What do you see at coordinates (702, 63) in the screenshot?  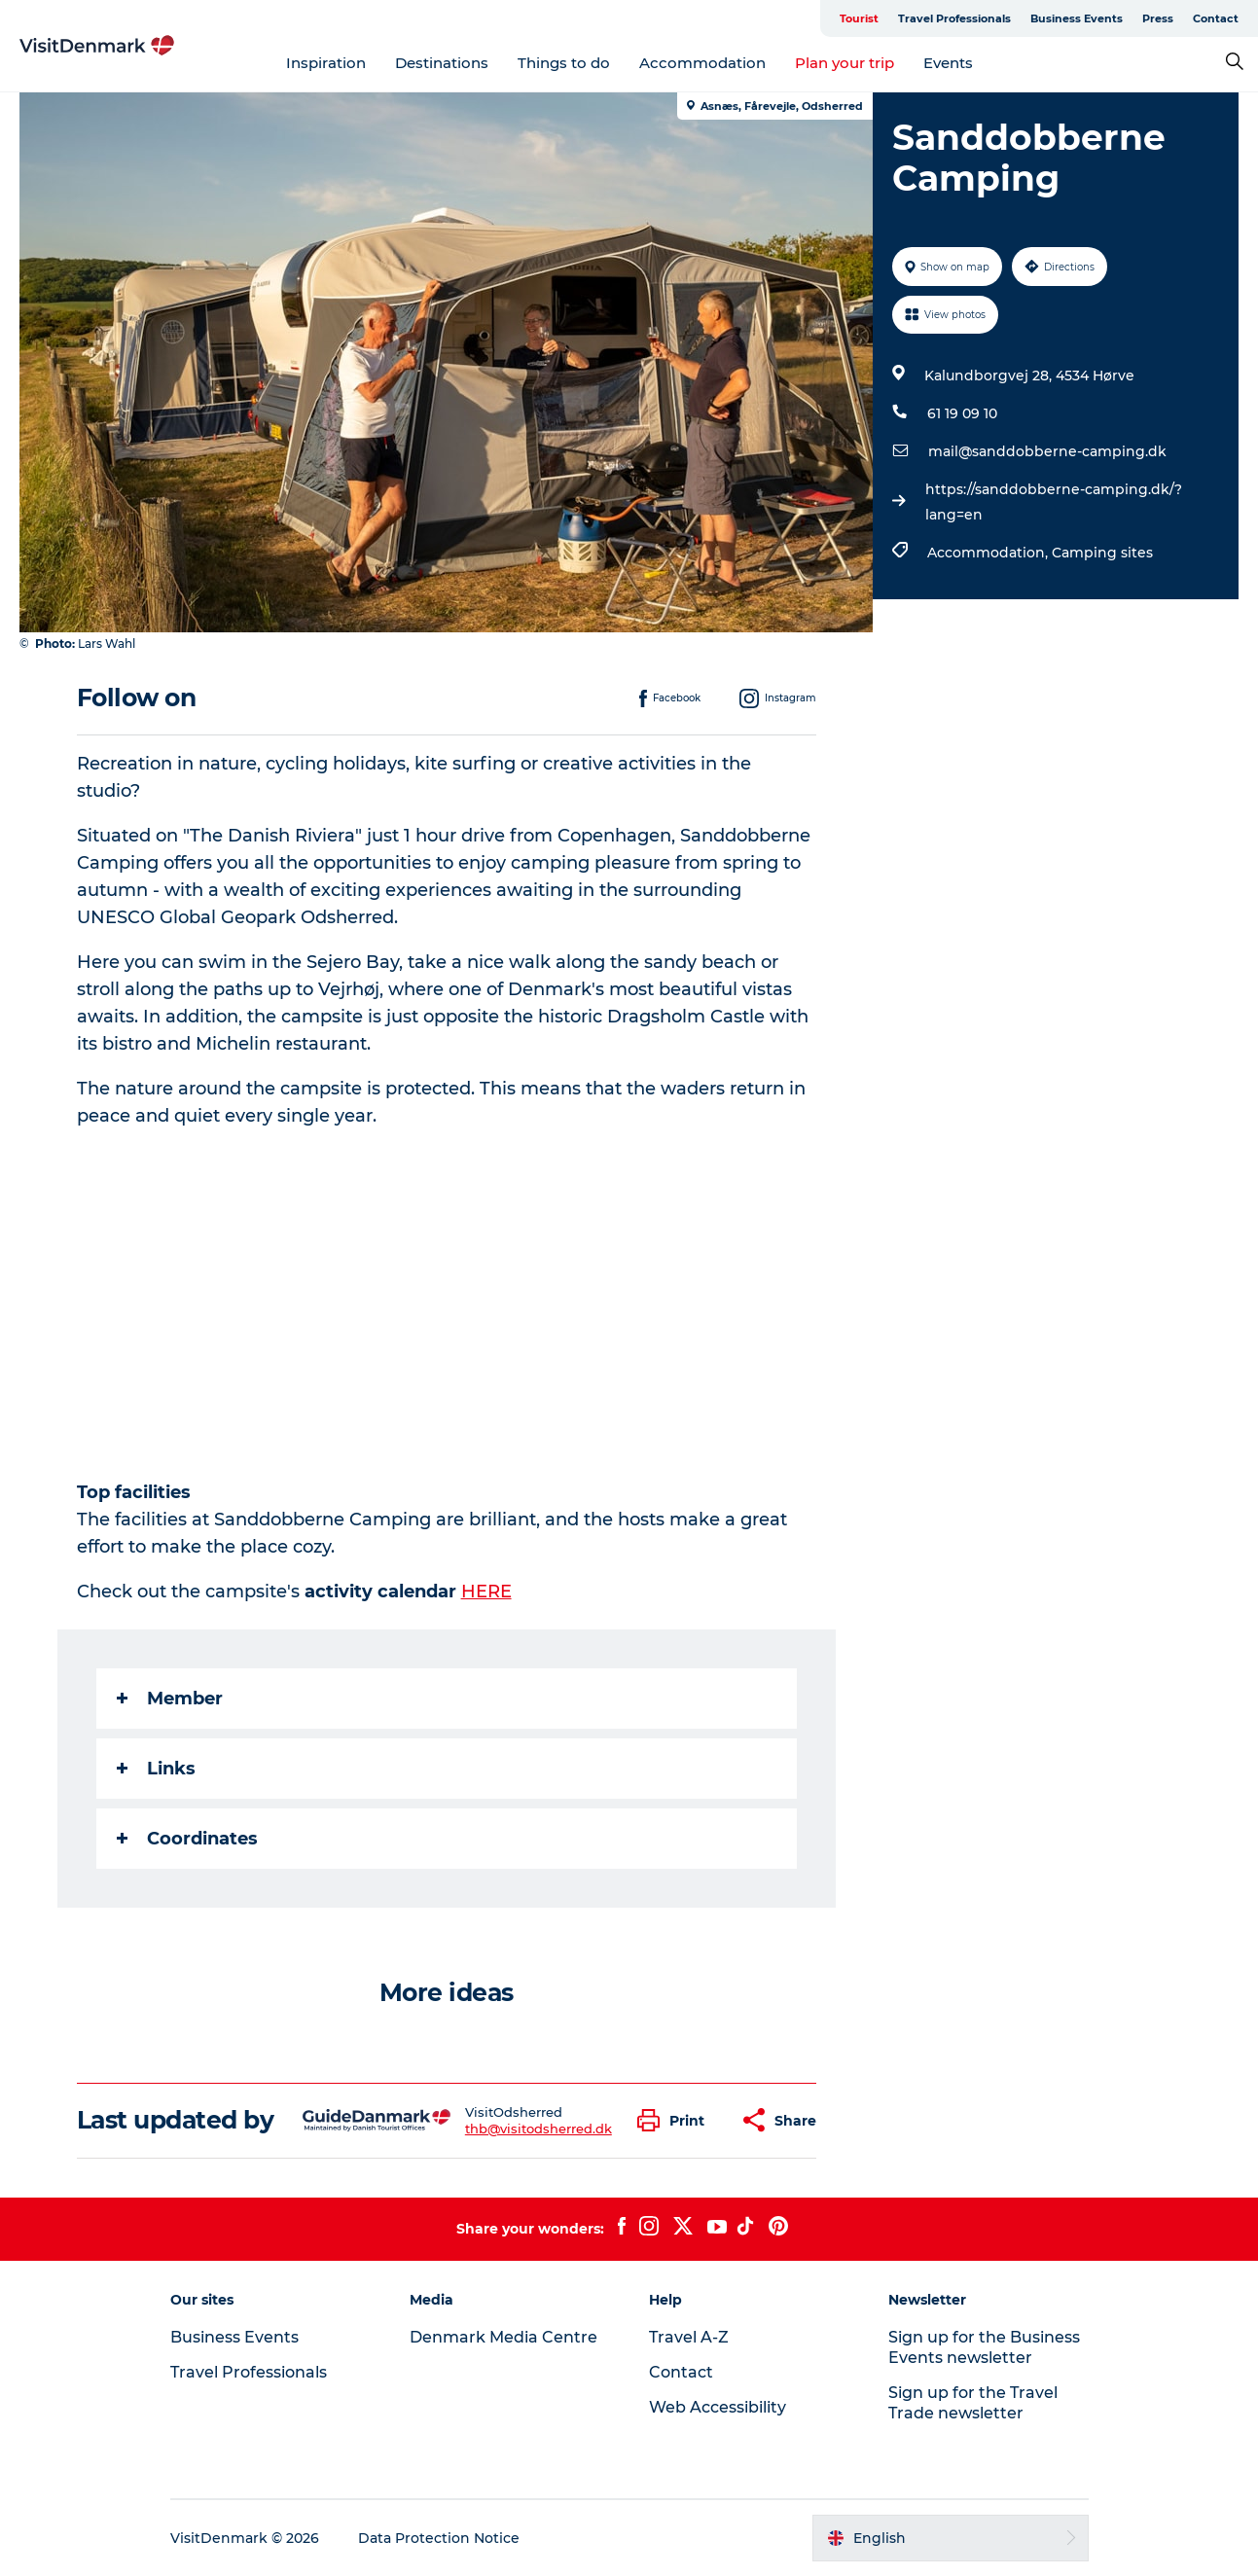 I see `Accommodation` at bounding box center [702, 63].